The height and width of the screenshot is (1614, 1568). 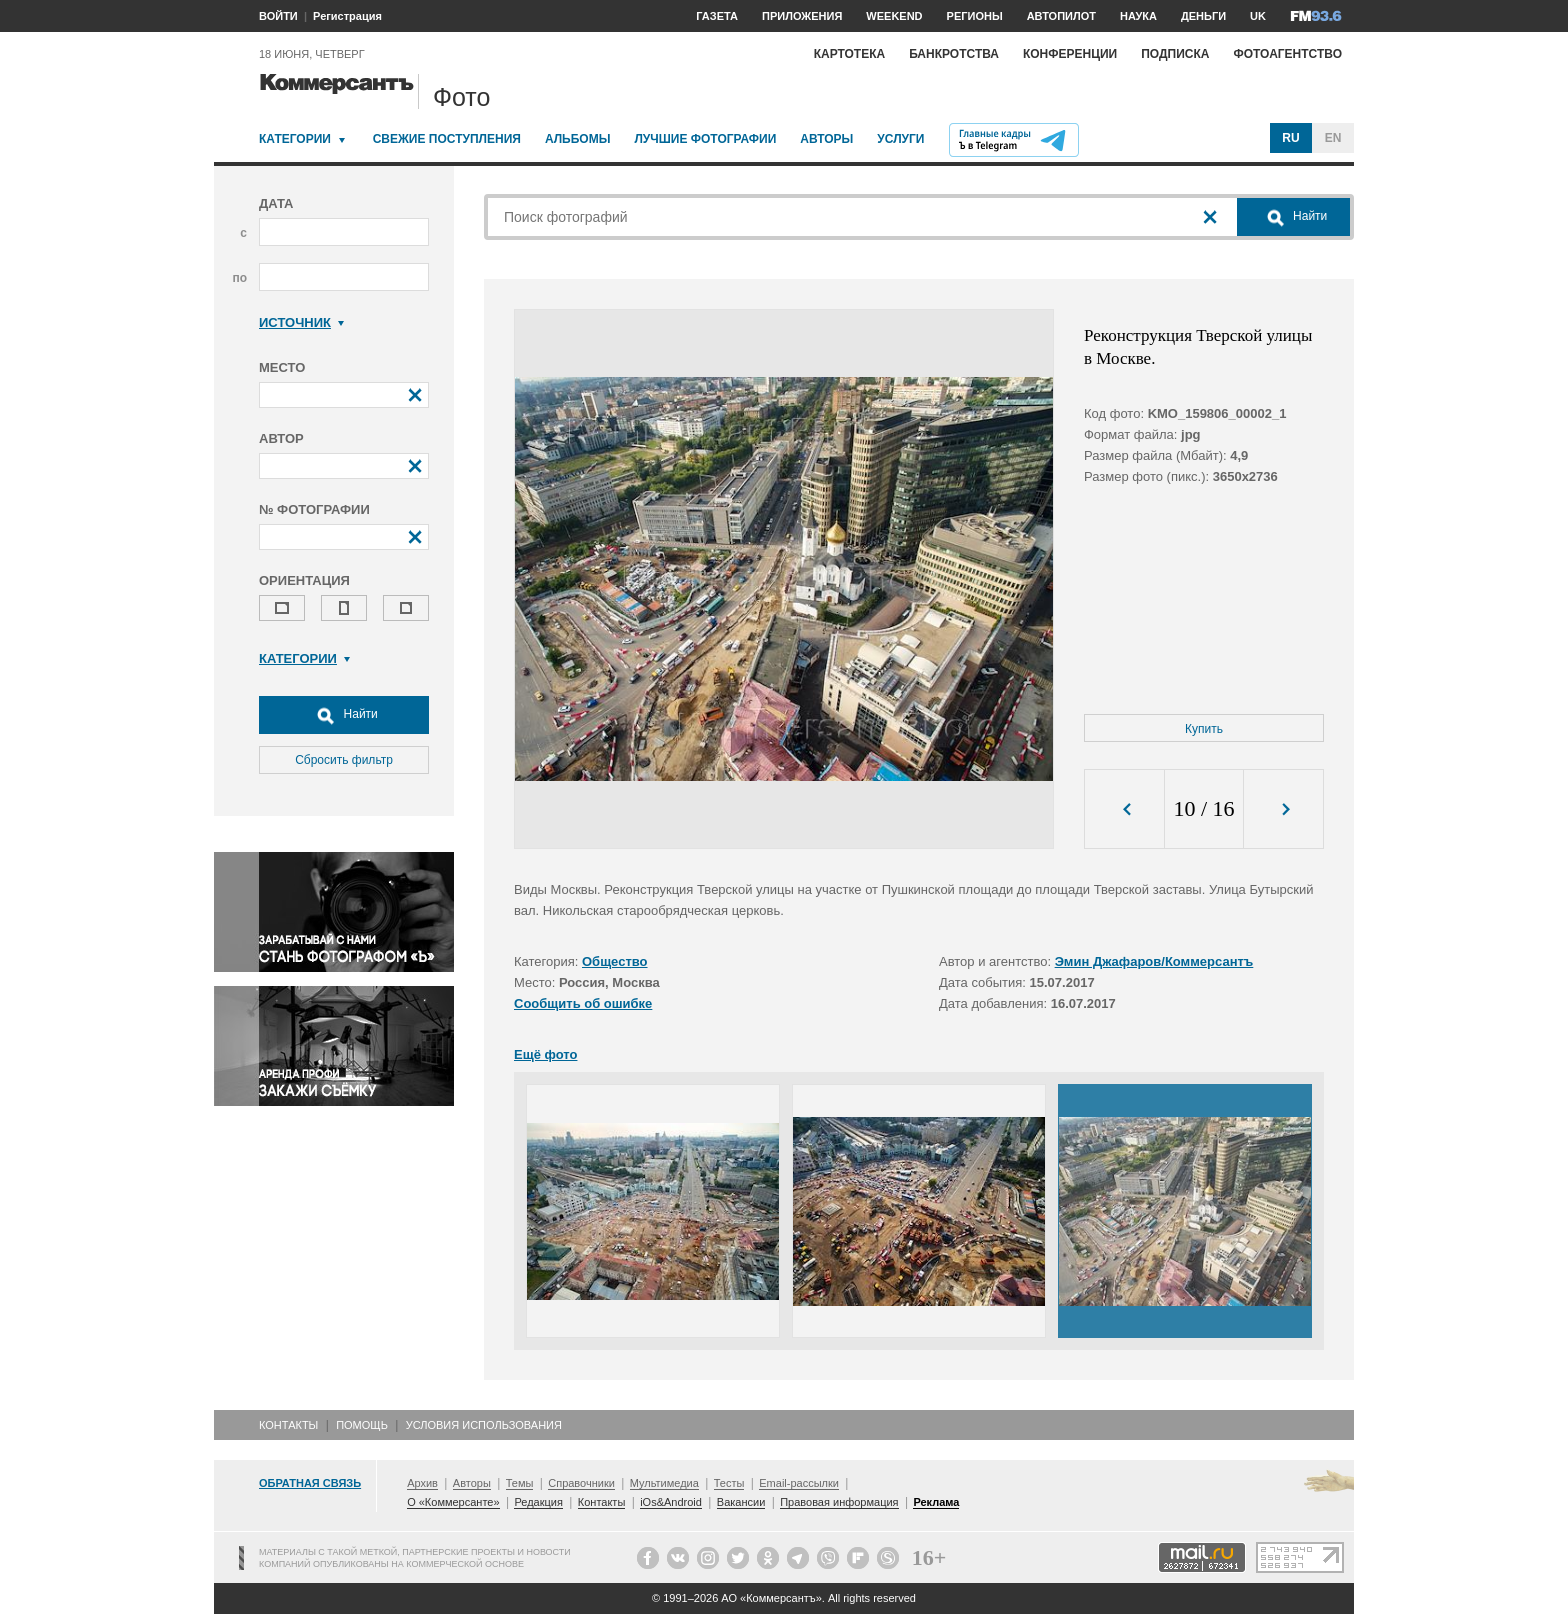 I want to click on Реклама, so click(x=936, y=1502).